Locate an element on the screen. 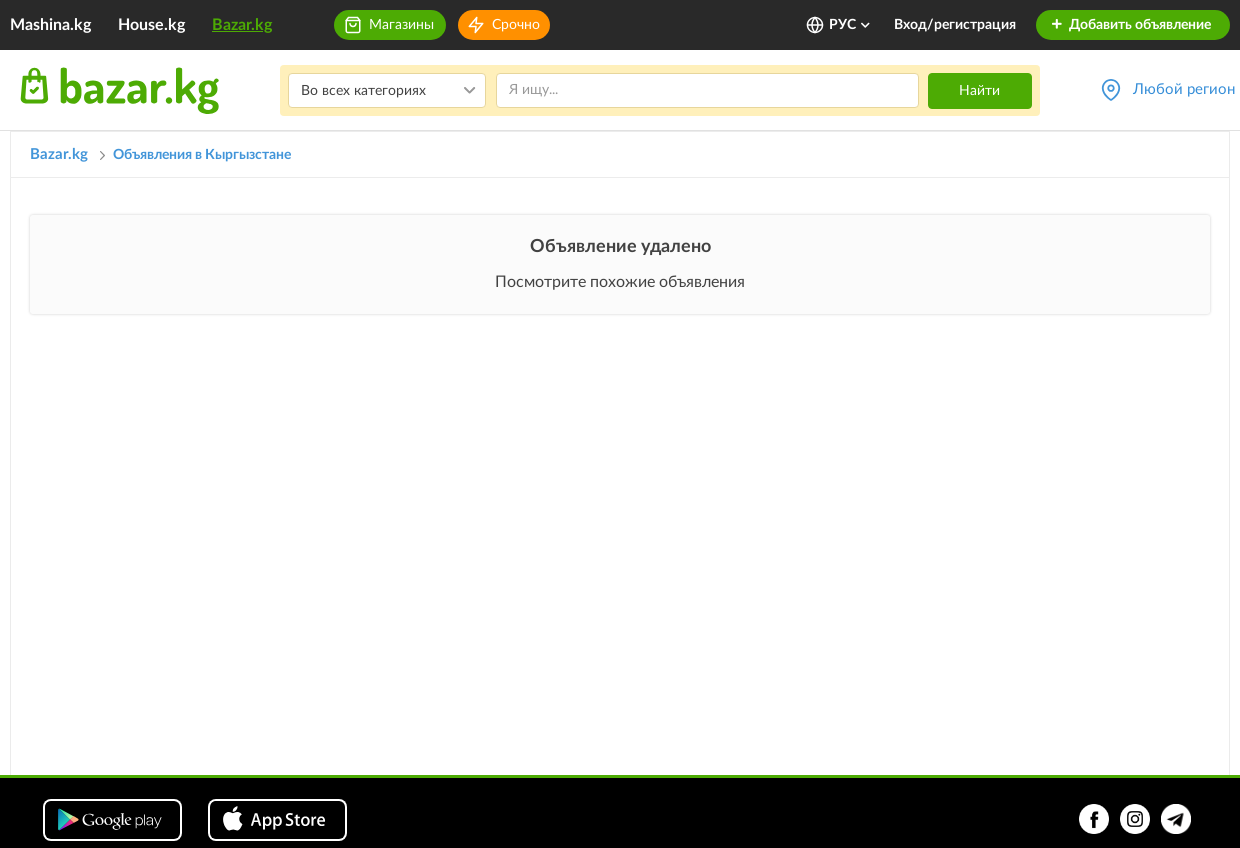  Добавить объявление is located at coordinates (1130, 25).